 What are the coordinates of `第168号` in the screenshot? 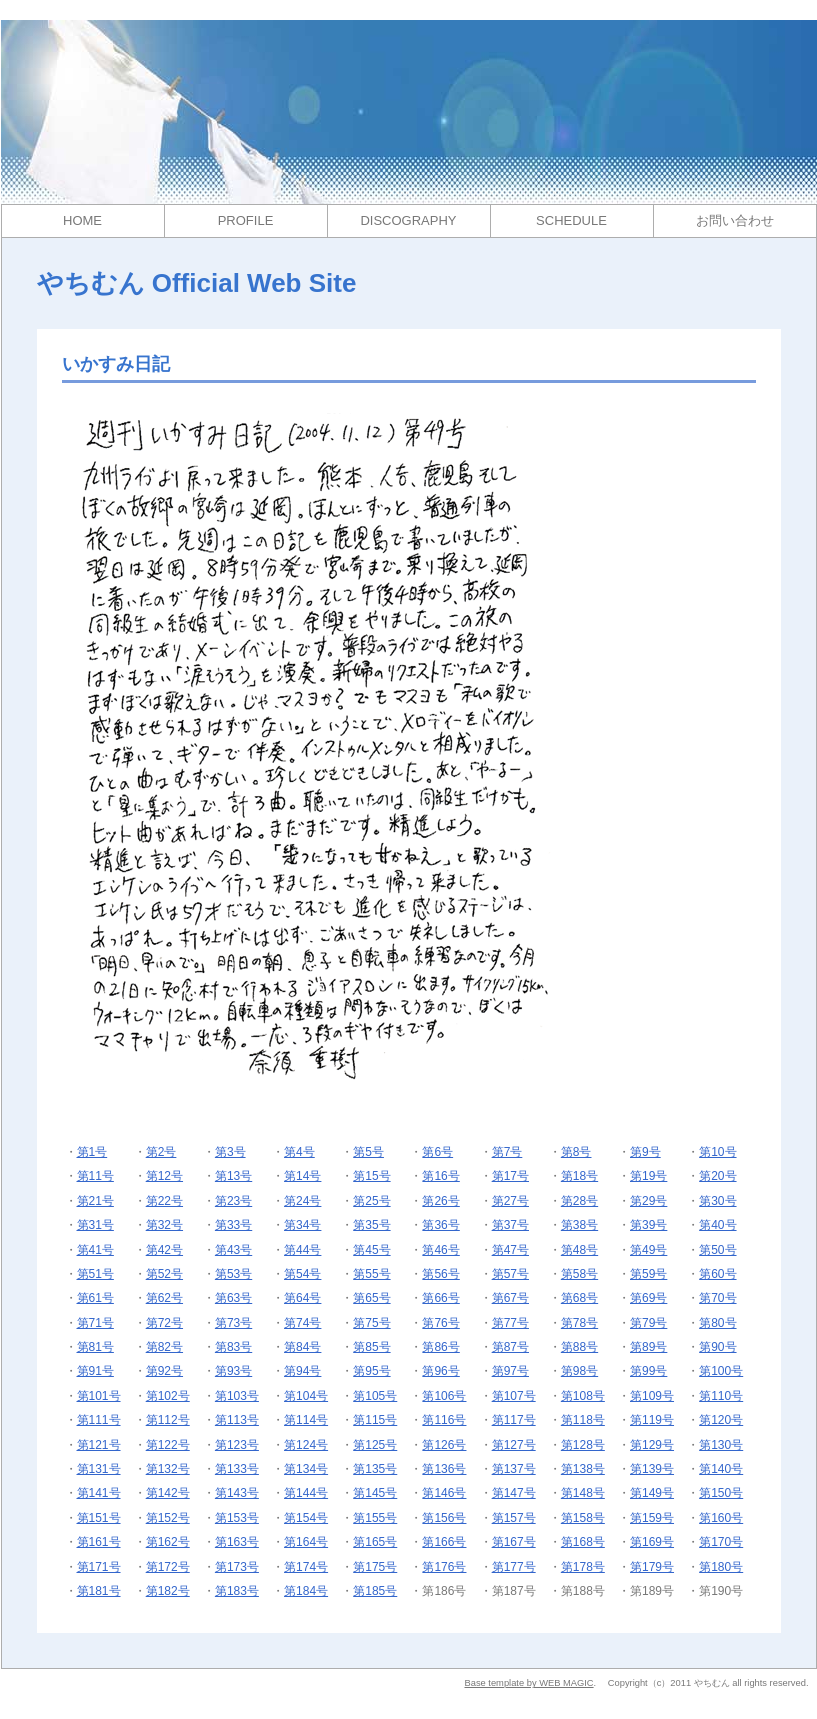 It's located at (583, 1542).